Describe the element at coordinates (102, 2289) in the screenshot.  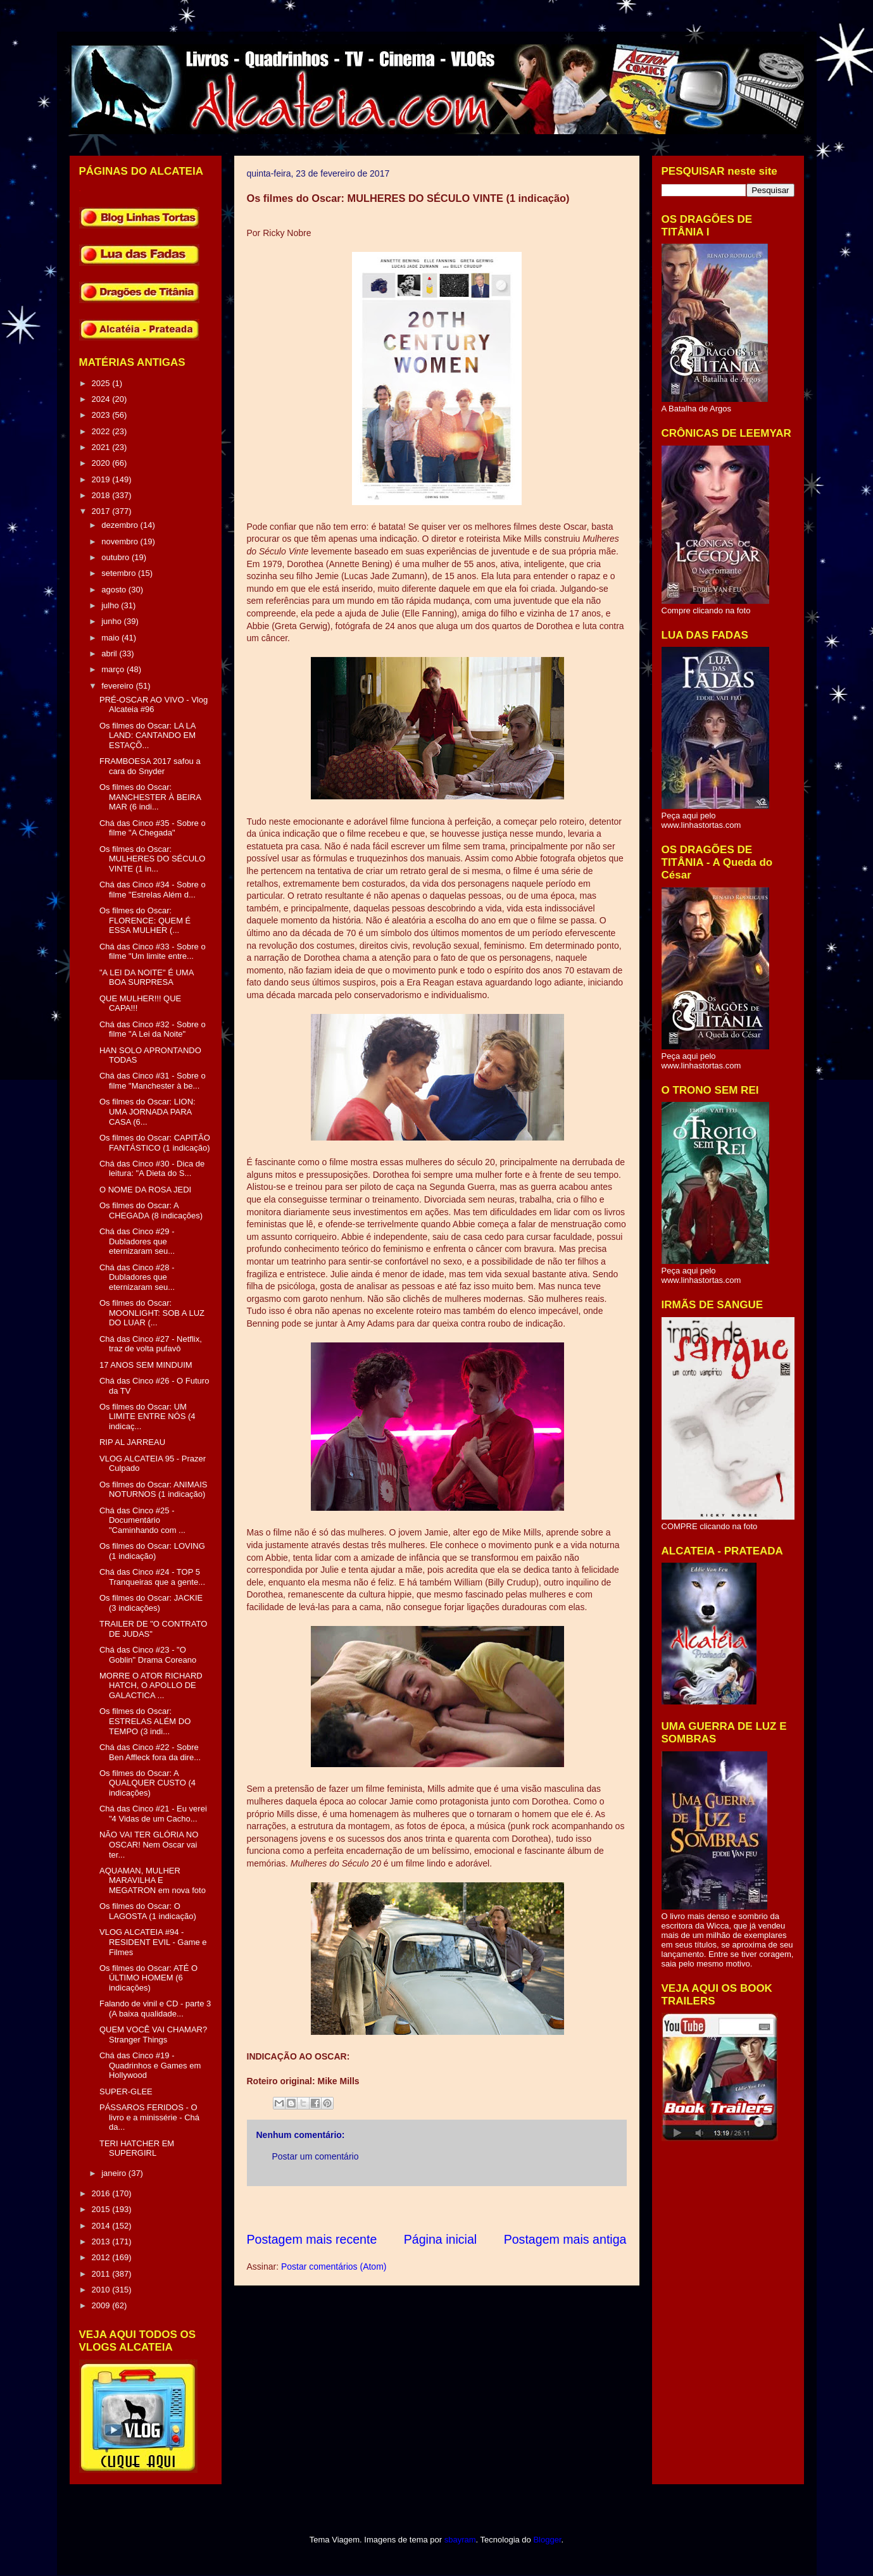
I see `2010` at that location.